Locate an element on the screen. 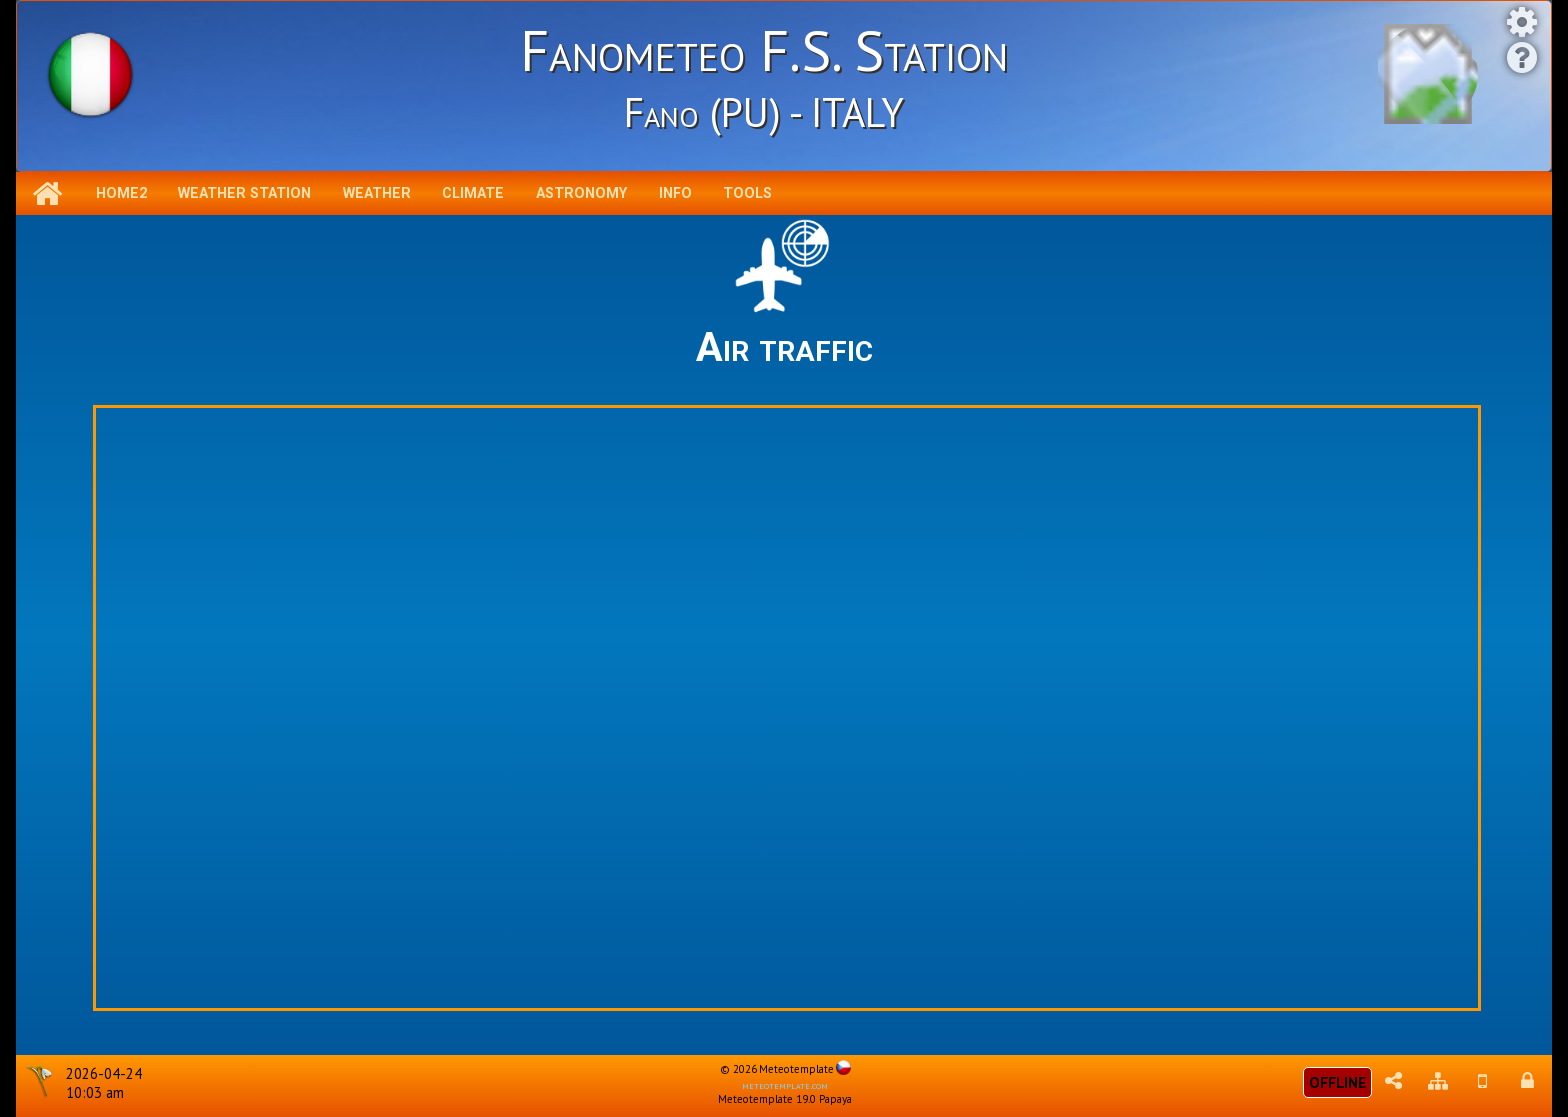 The height and width of the screenshot is (1117, 1568). Tools is located at coordinates (747, 193).